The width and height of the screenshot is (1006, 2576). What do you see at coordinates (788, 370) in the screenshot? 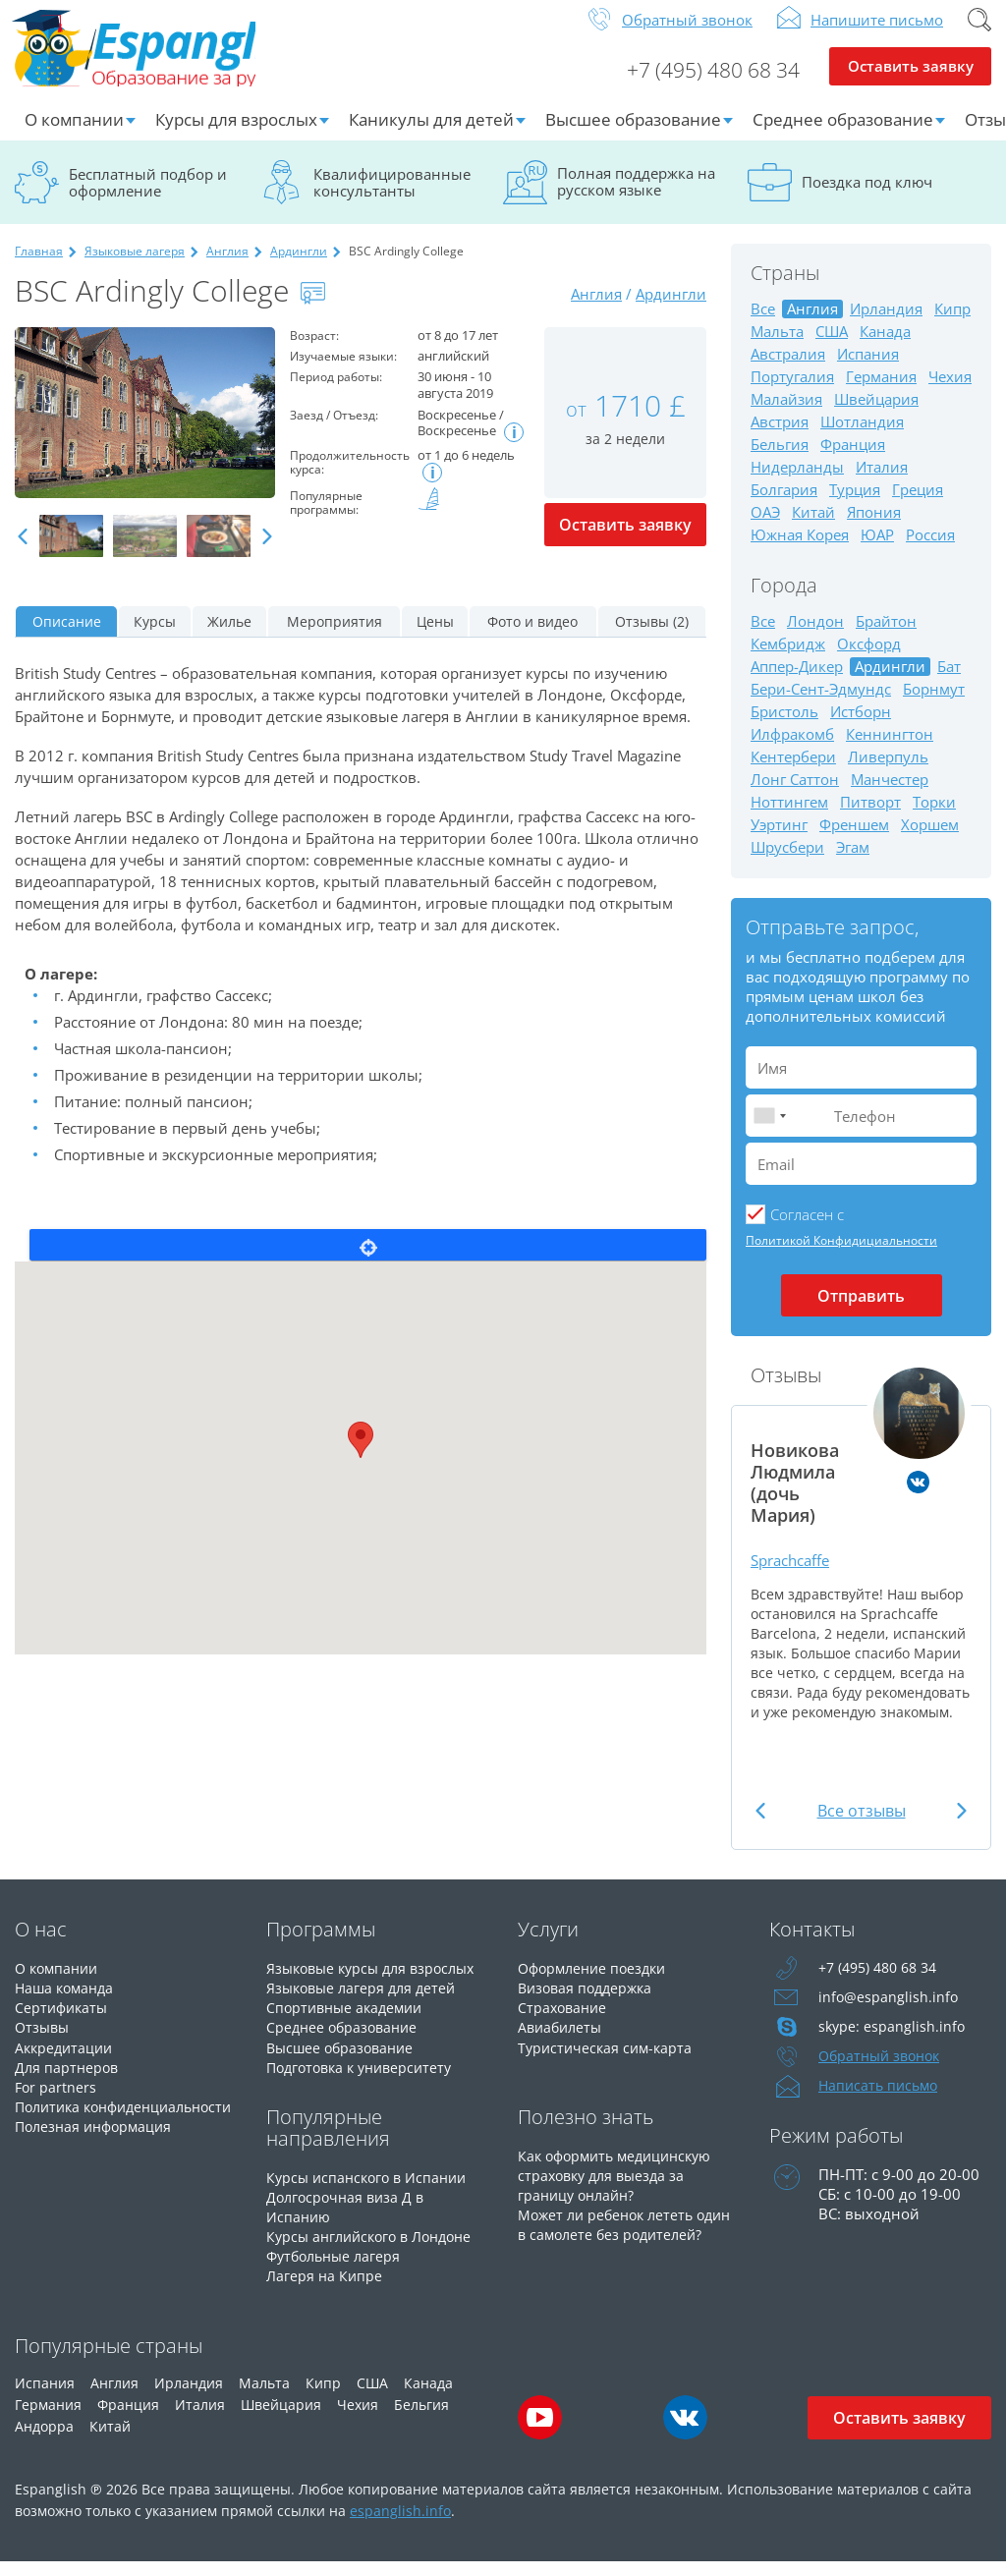
I see `Австралия` at bounding box center [788, 370].